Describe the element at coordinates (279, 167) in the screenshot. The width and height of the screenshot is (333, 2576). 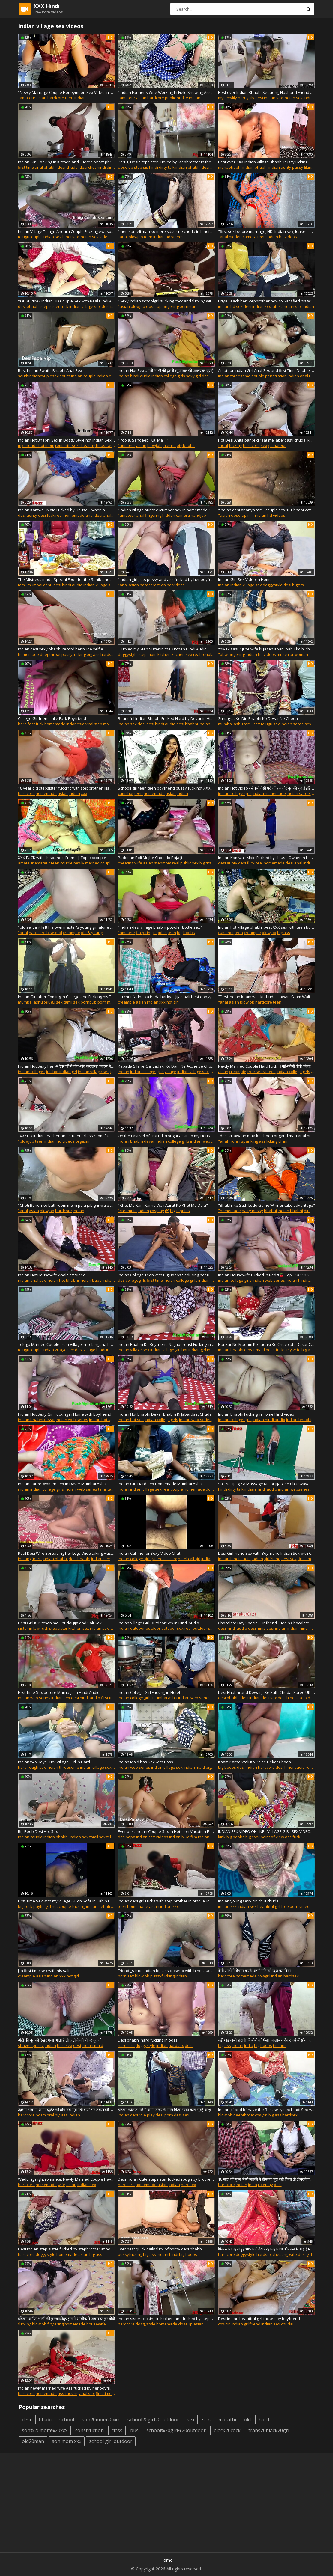
I see `indian aunty` at that location.